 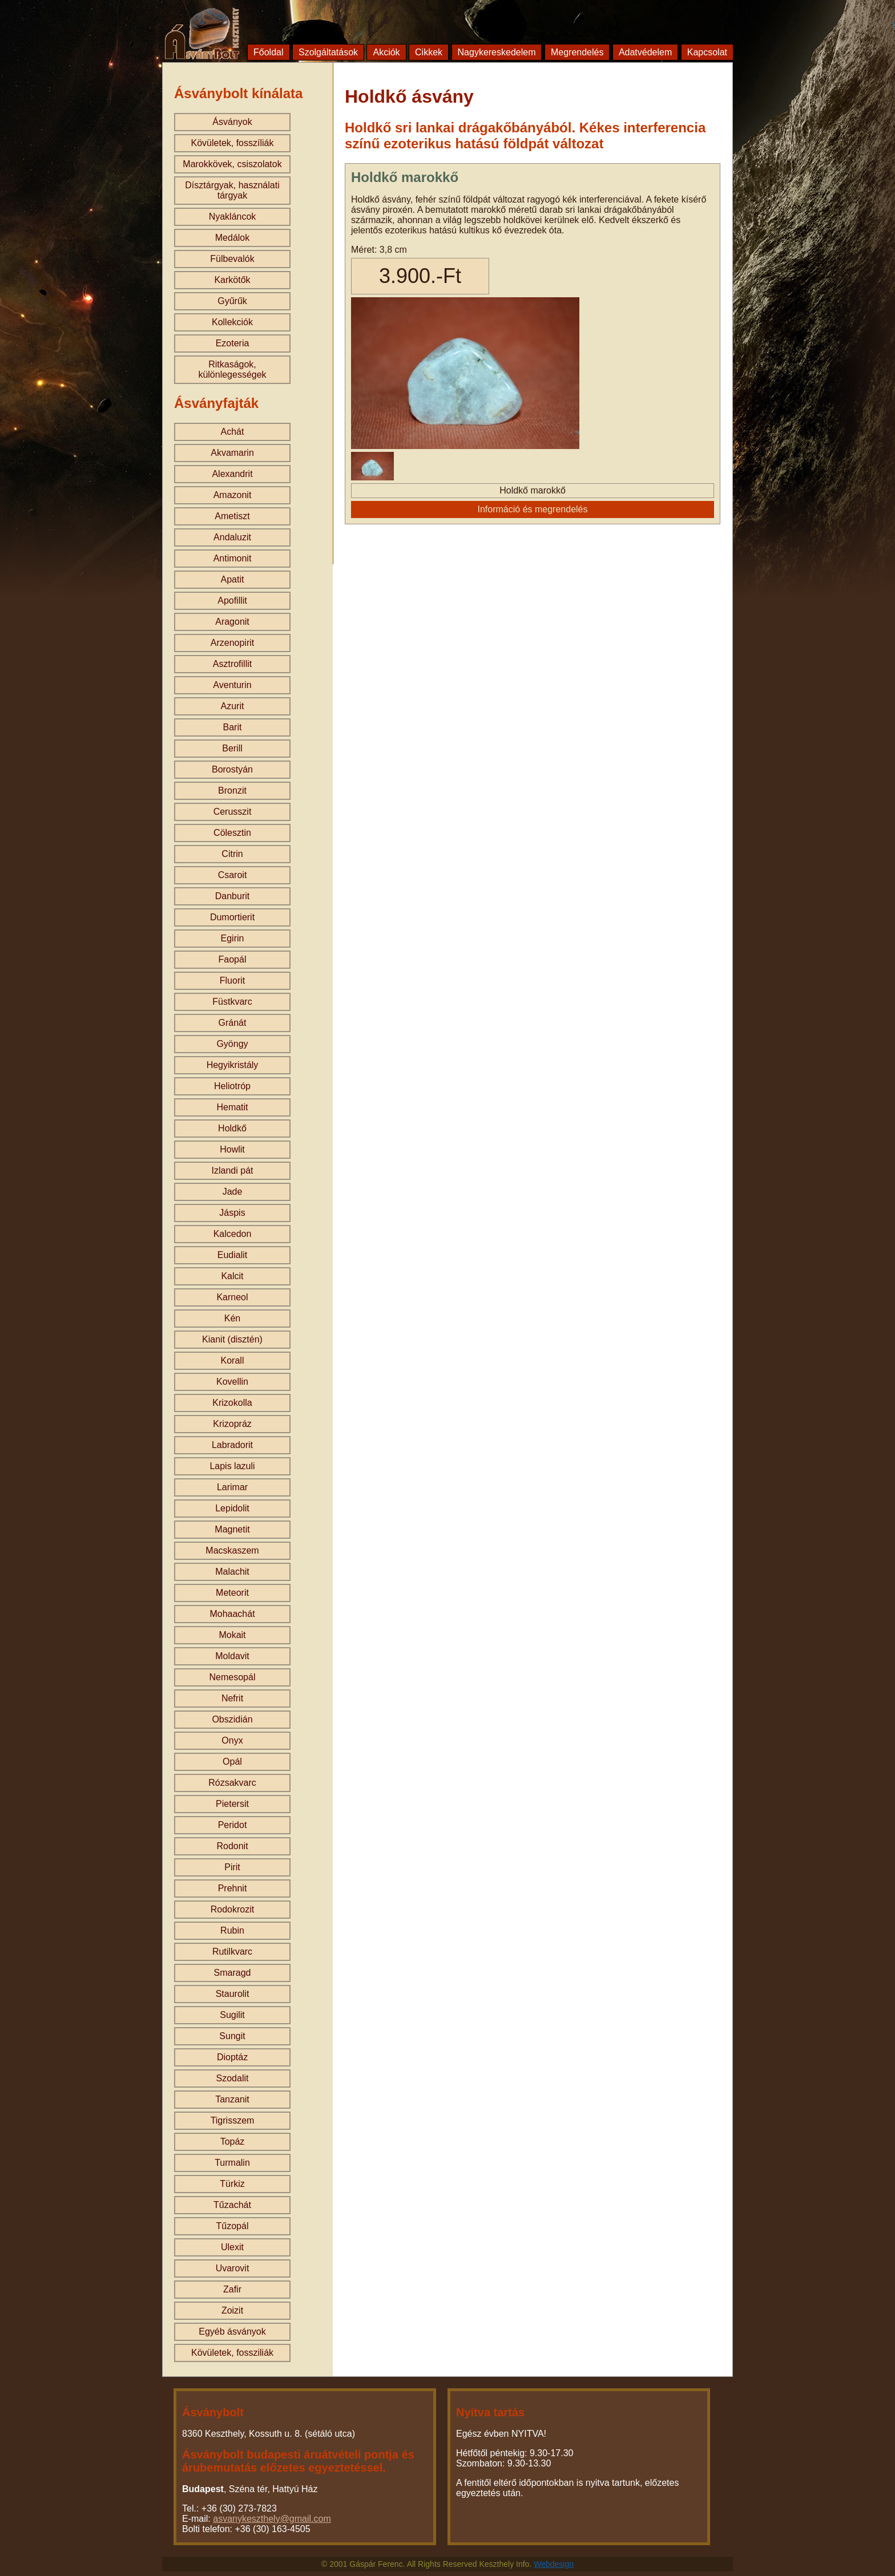 What do you see at coordinates (232, 621) in the screenshot?
I see `Aragonit` at bounding box center [232, 621].